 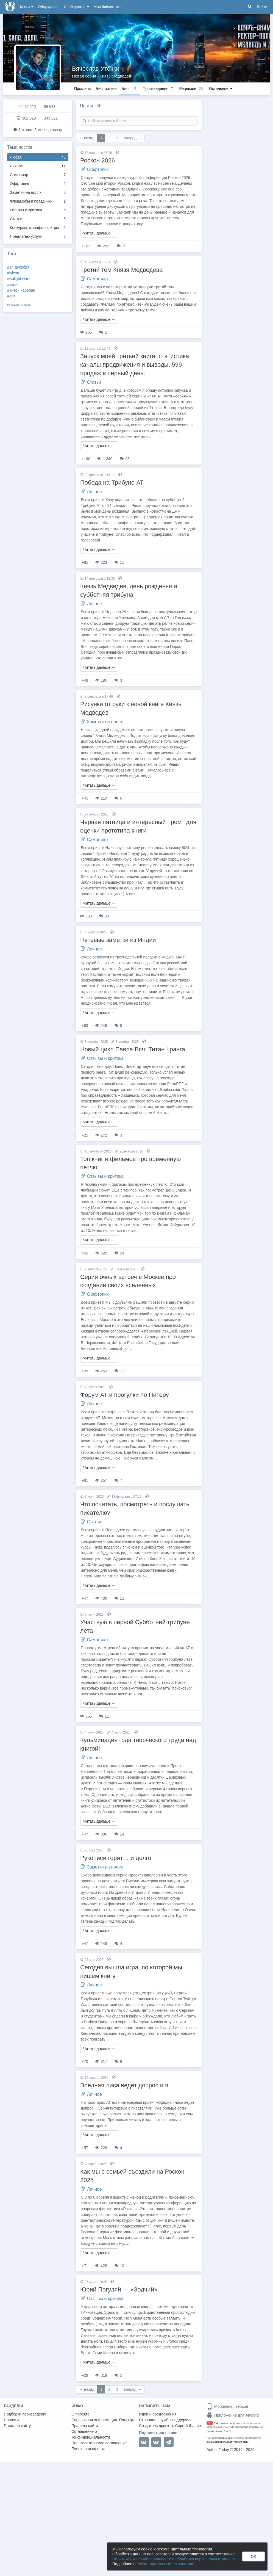 What do you see at coordinates (253, 2556) in the screenshot?
I see `OK` at bounding box center [253, 2556].